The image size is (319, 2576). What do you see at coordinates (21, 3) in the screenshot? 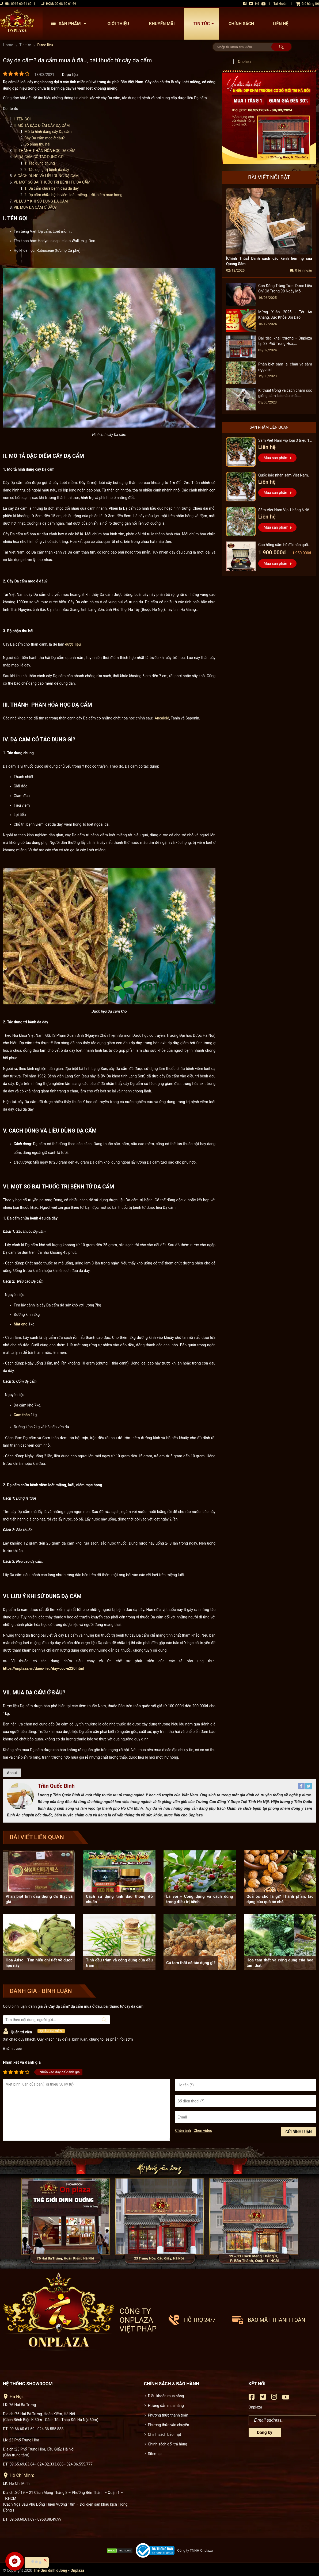
I see `0966 60 61 69` at bounding box center [21, 3].